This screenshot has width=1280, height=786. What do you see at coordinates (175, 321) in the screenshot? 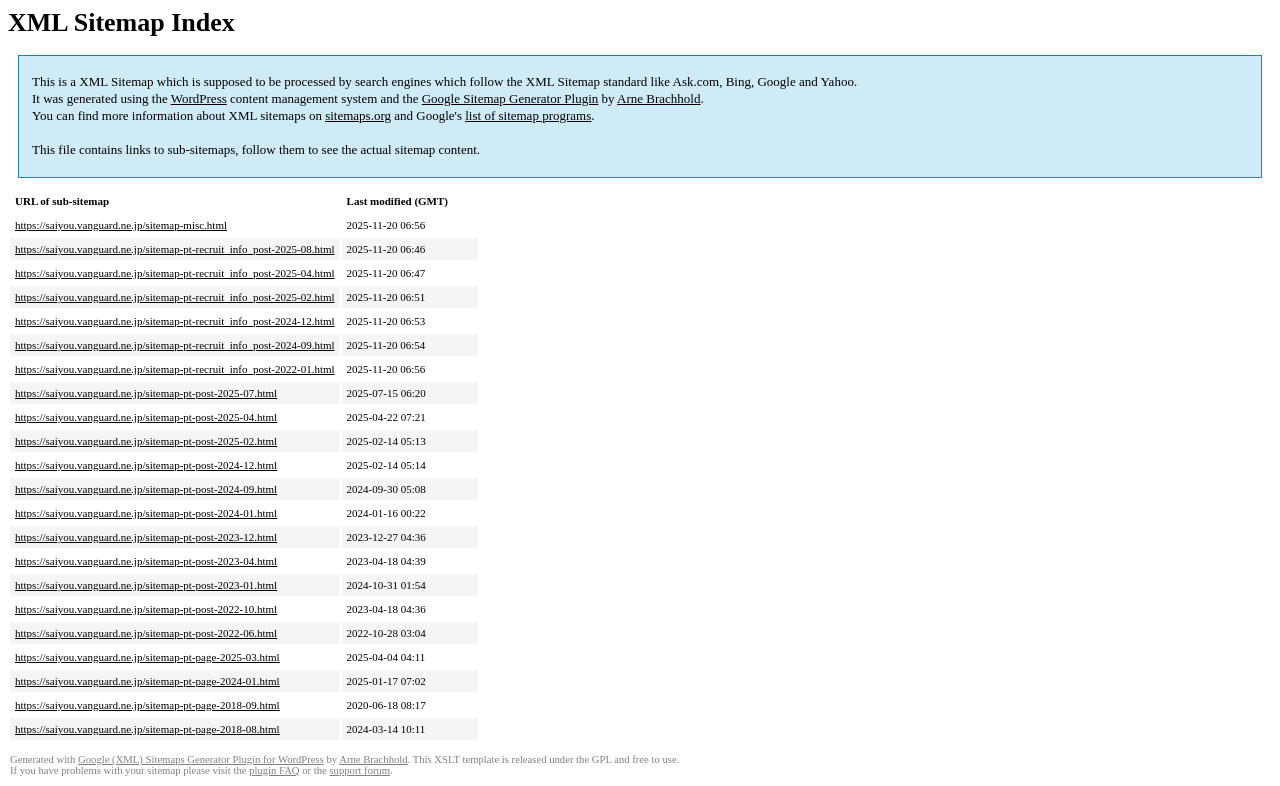
I see `https://saiyou.vanguard.ne.jp/sitemap-pt-recruit_info_post-2024-12.html` at bounding box center [175, 321].